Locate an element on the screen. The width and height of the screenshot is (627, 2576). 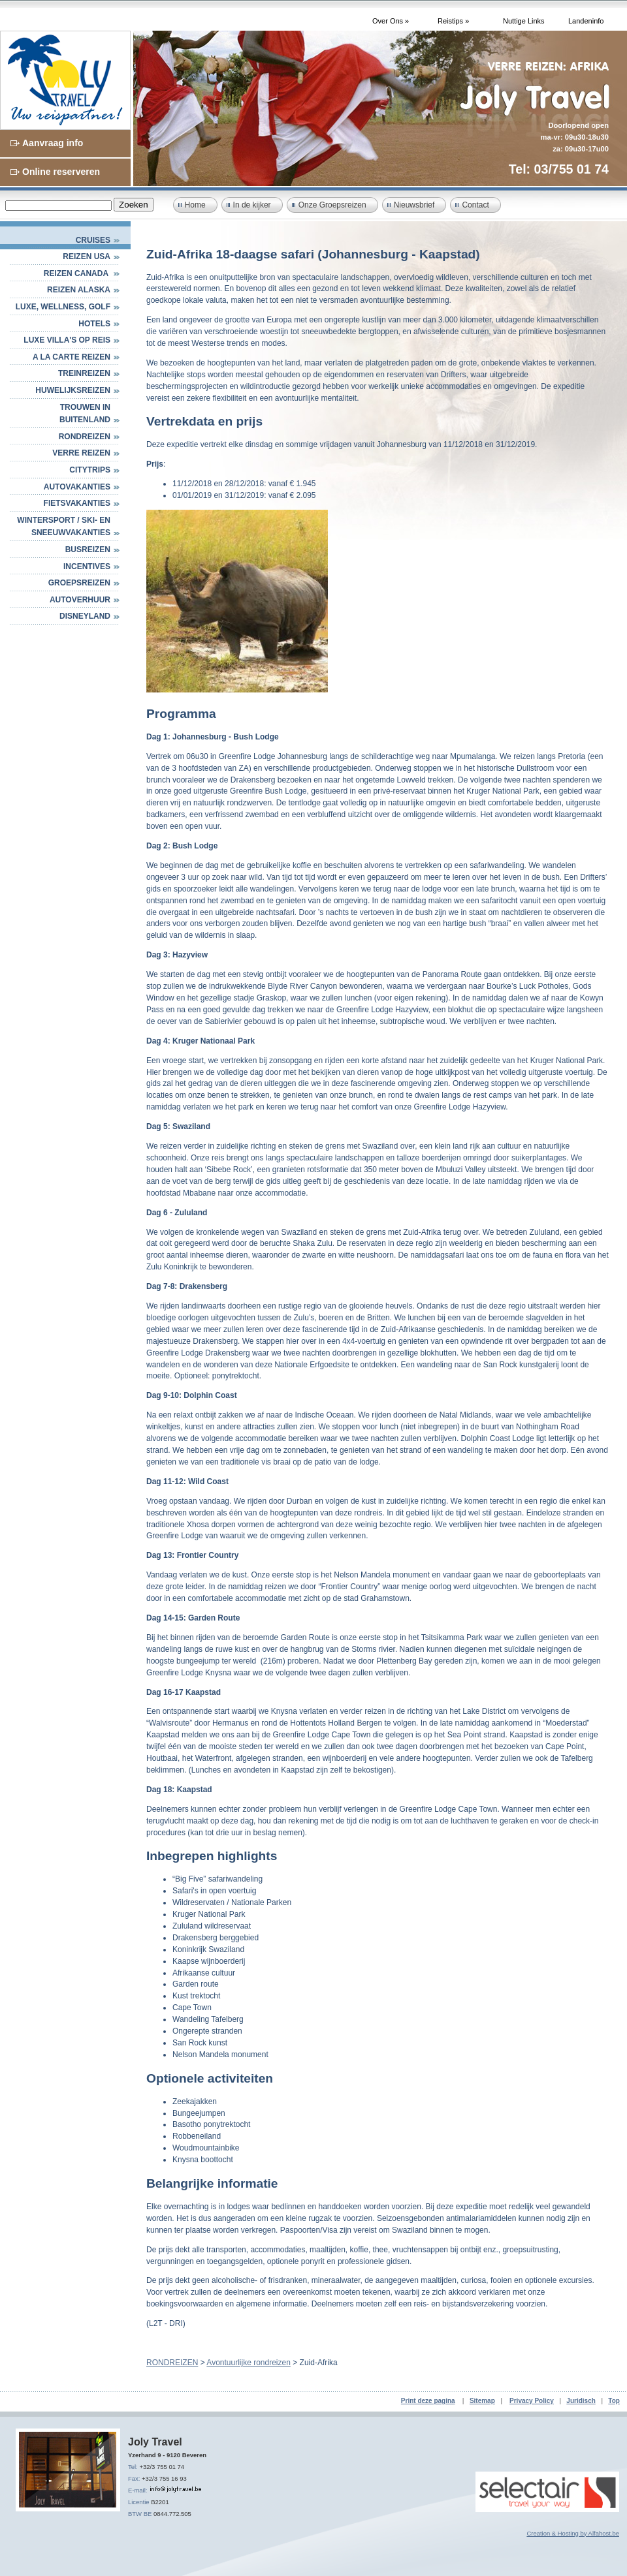
Juridisch is located at coordinates (580, 2400).